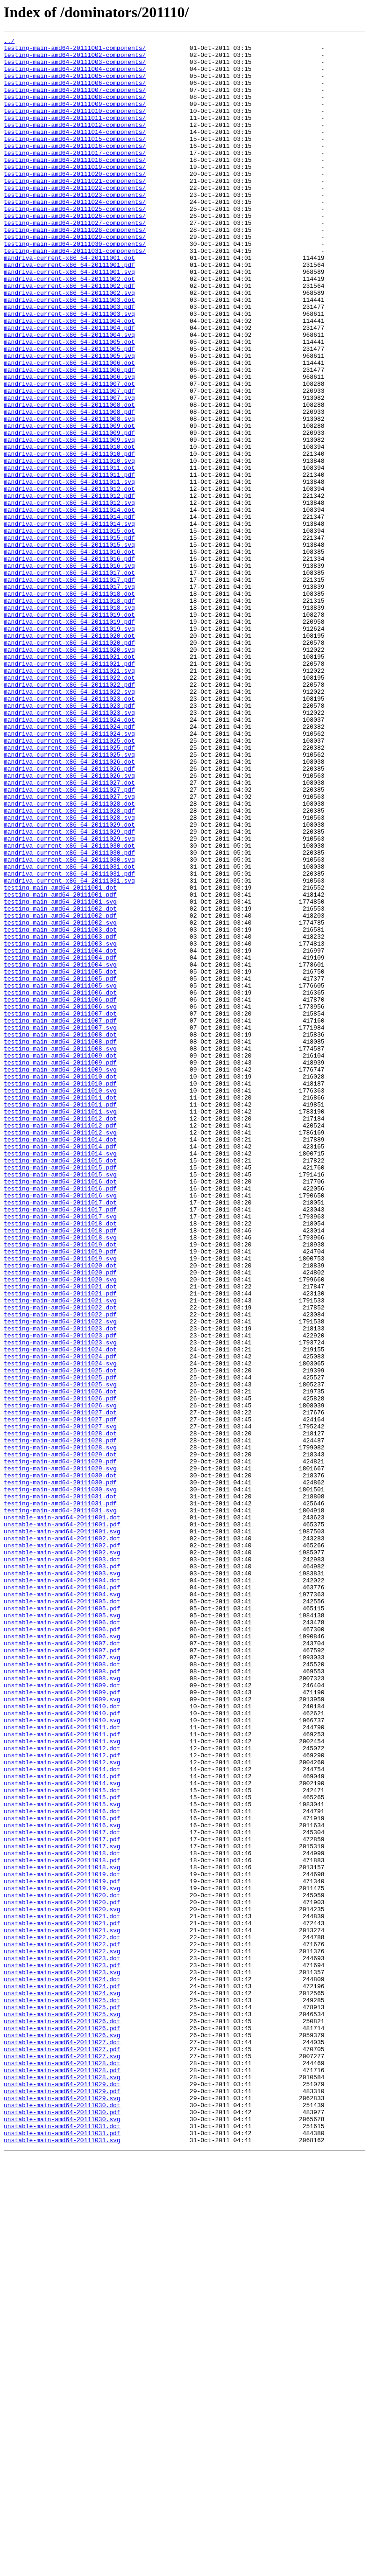 Image resolution: width=369 pixels, height=2576 pixels. Describe the element at coordinates (69, 512) in the screenshot. I see `mandriva-current-x86_64-20111009.pdf` at that location.